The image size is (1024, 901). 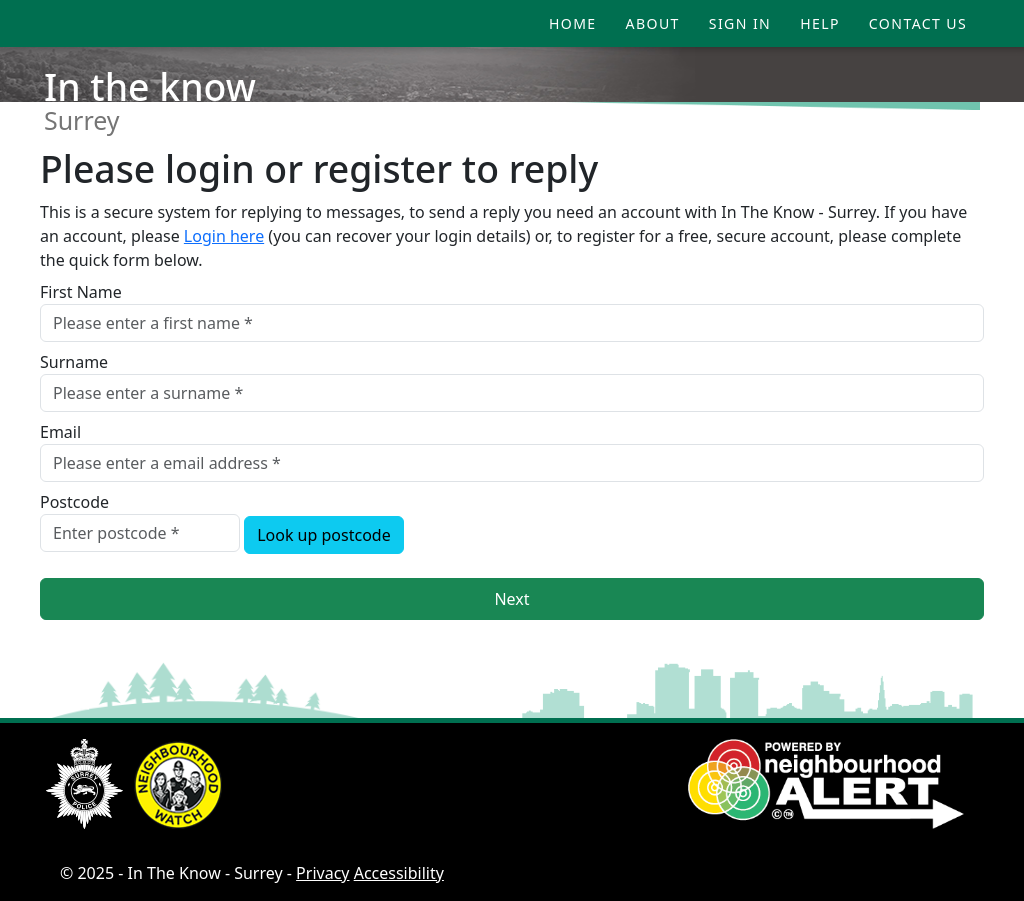 I want to click on Next, so click(x=511, y=599).